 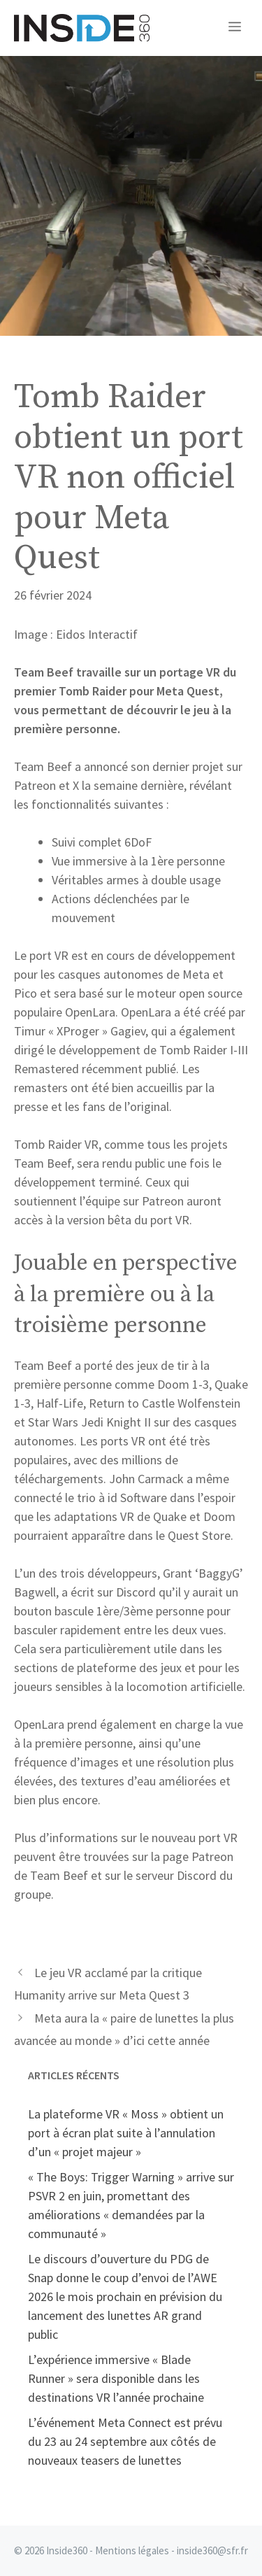 What do you see at coordinates (126, 2133) in the screenshot?
I see `La plateforme VR « Moss » obtient un port à écran plat suite à l’annulation d’un « projet majeur »` at bounding box center [126, 2133].